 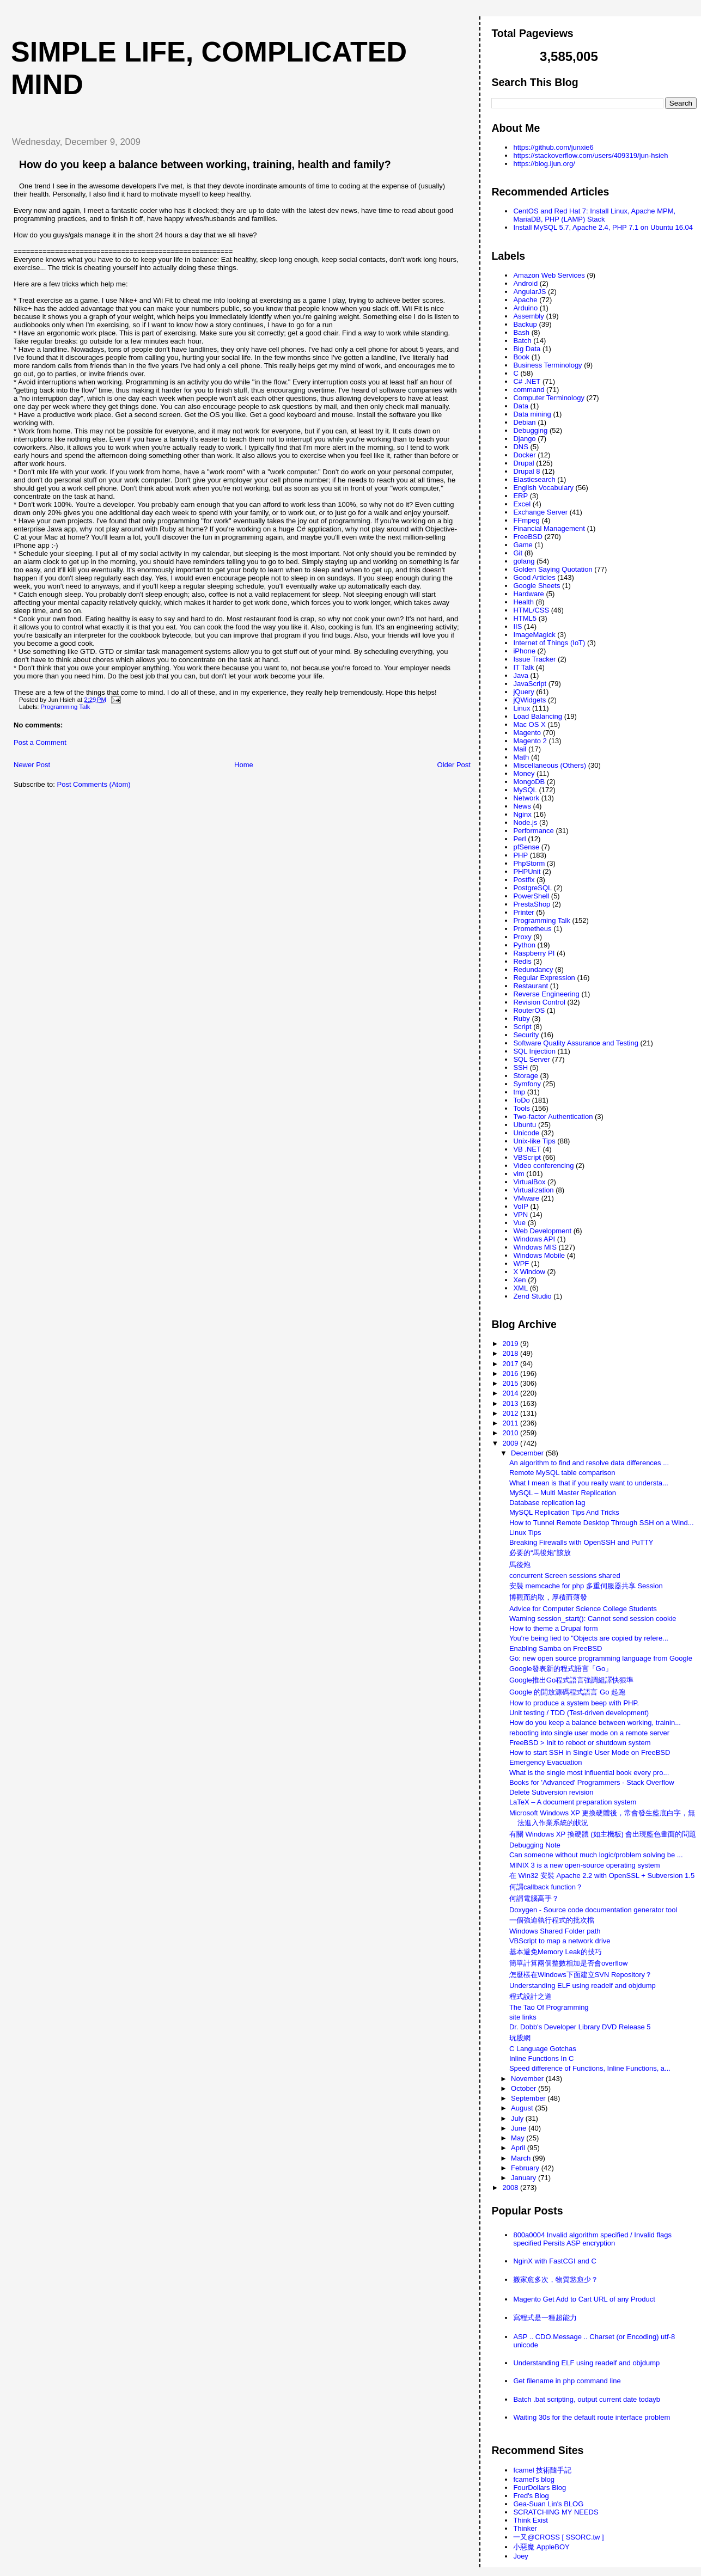 I want to click on ERP, so click(x=520, y=496).